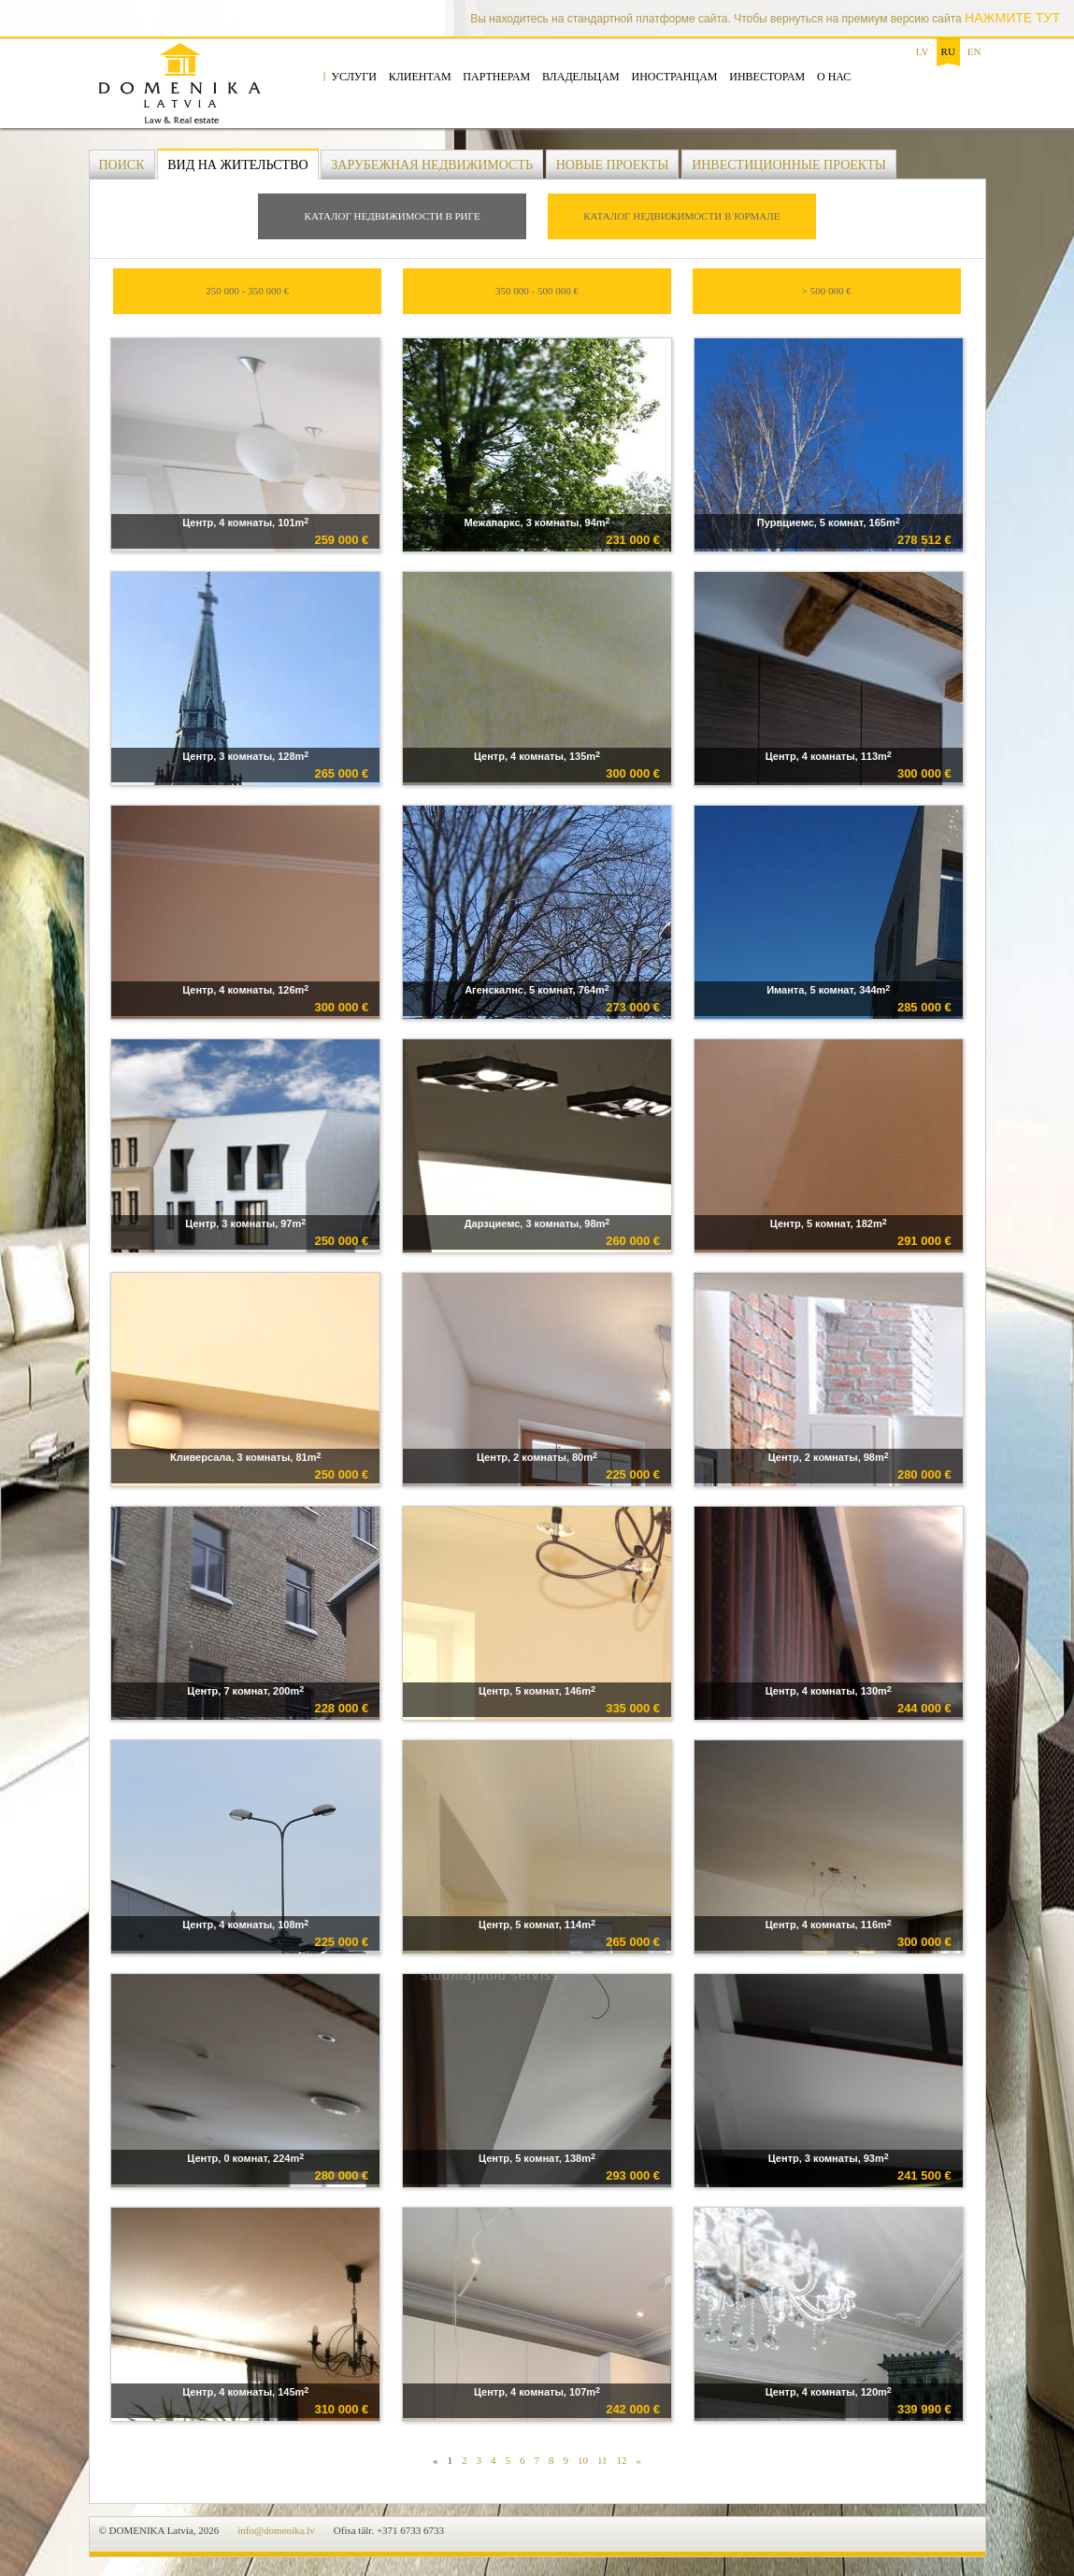 This screenshot has height=2576, width=1074. What do you see at coordinates (245, 1223) in the screenshot?
I see `Центр, 3 комнаты, 97m` at bounding box center [245, 1223].